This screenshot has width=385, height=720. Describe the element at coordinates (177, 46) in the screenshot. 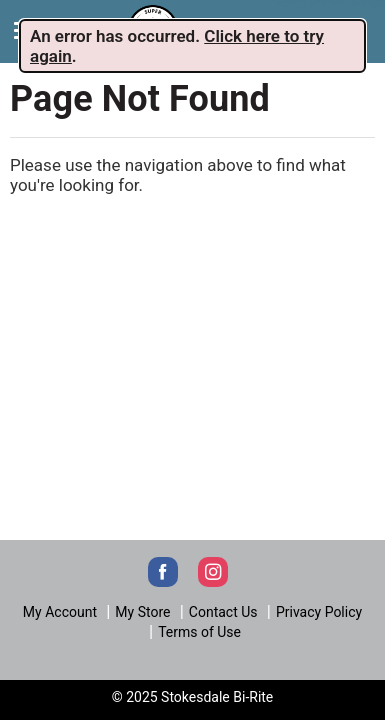

I see `. . [alert]` at that location.